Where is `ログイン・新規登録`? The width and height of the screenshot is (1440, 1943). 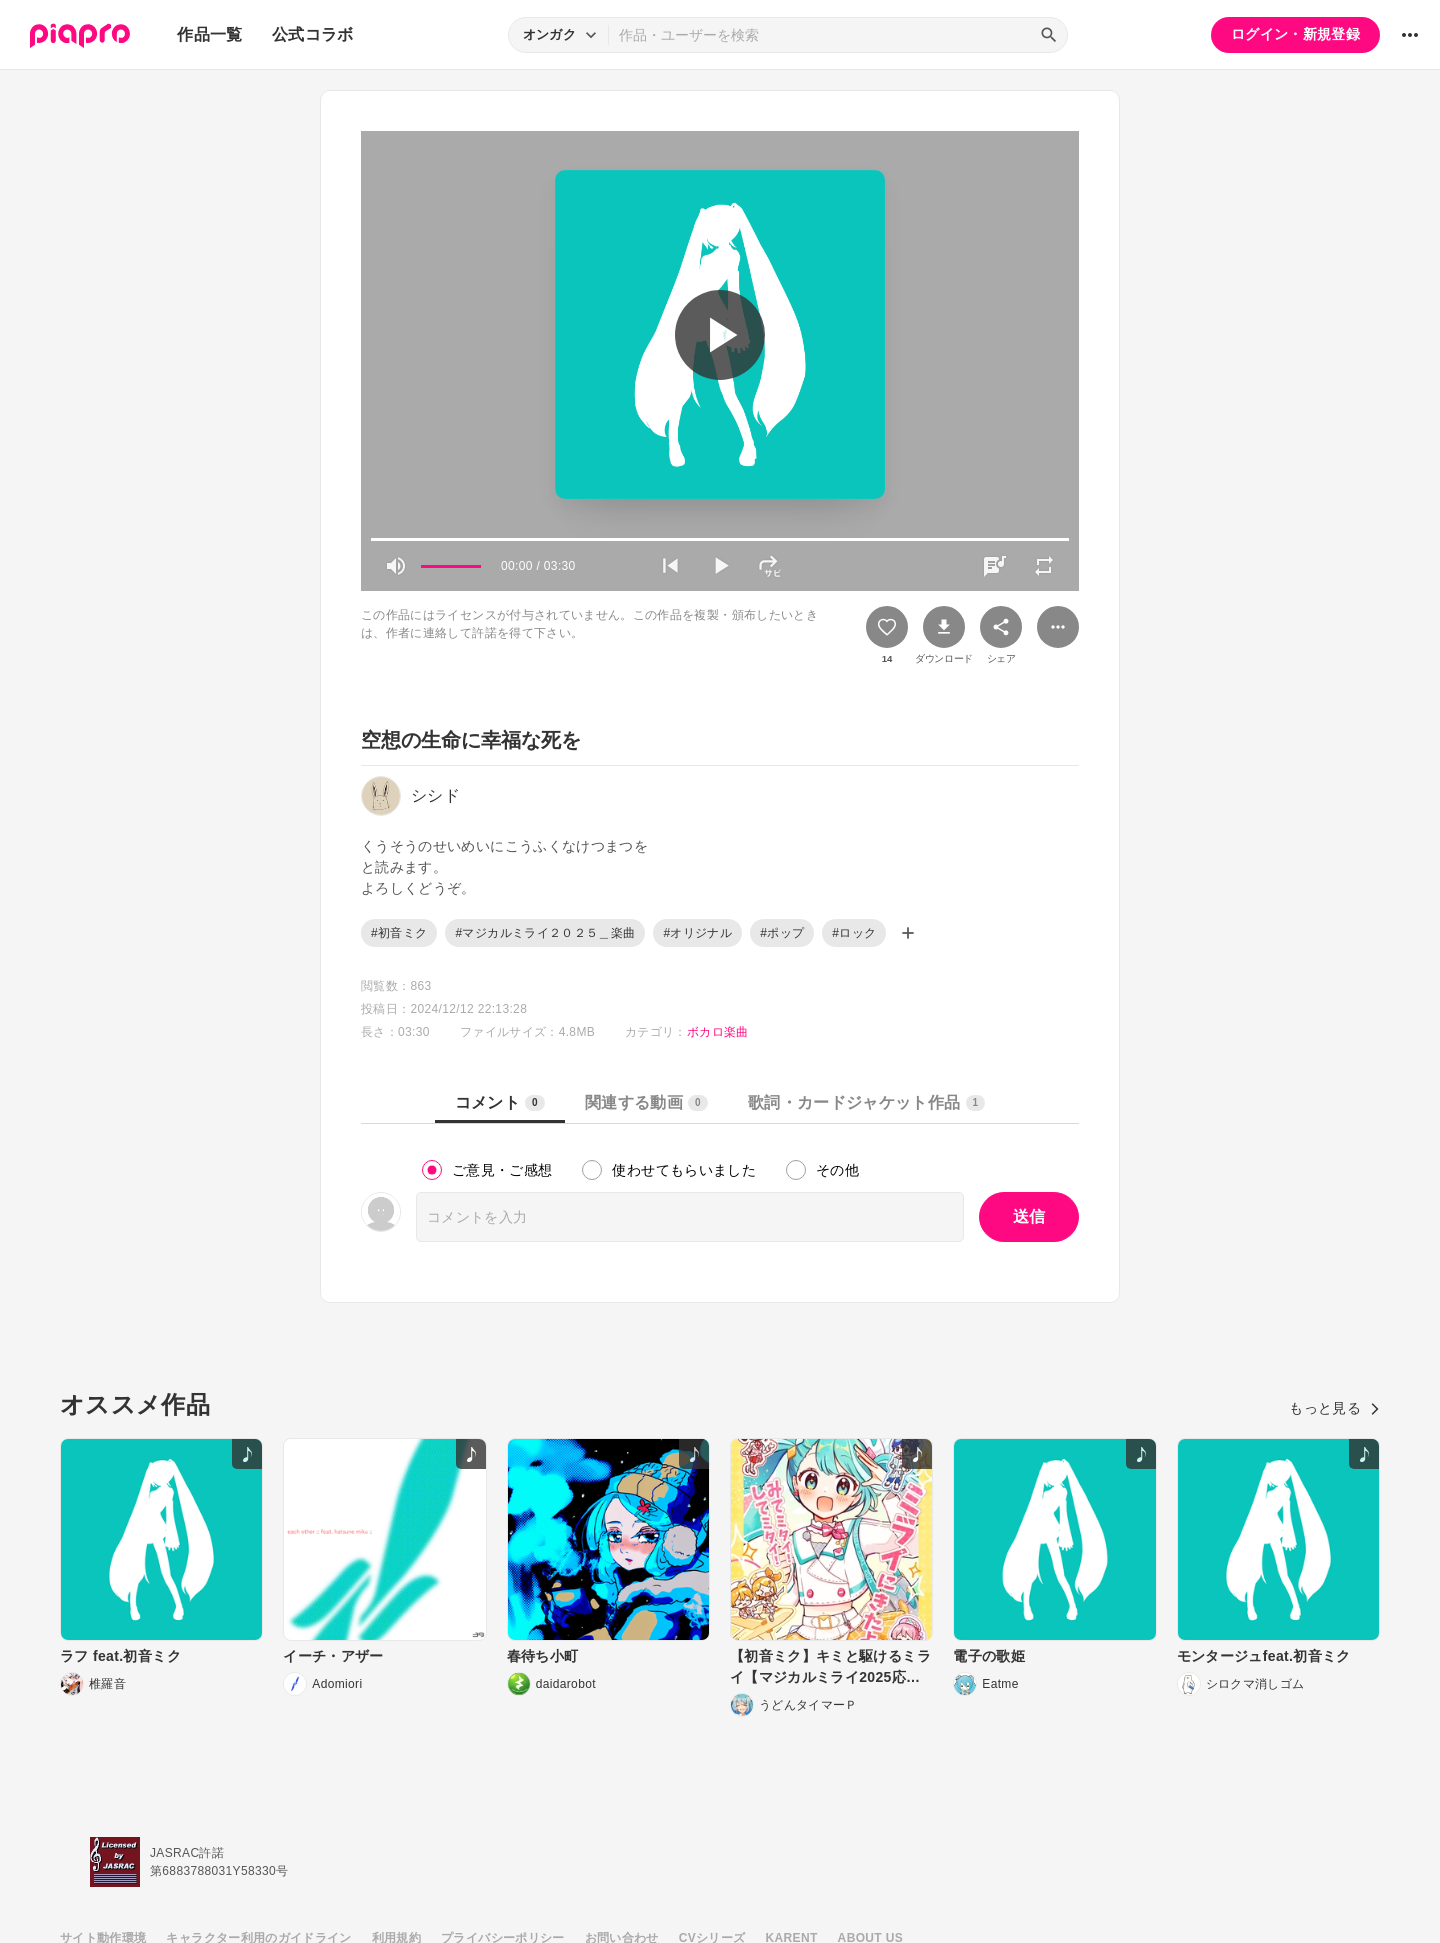 ログイン・新規登録 is located at coordinates (1295, 34).